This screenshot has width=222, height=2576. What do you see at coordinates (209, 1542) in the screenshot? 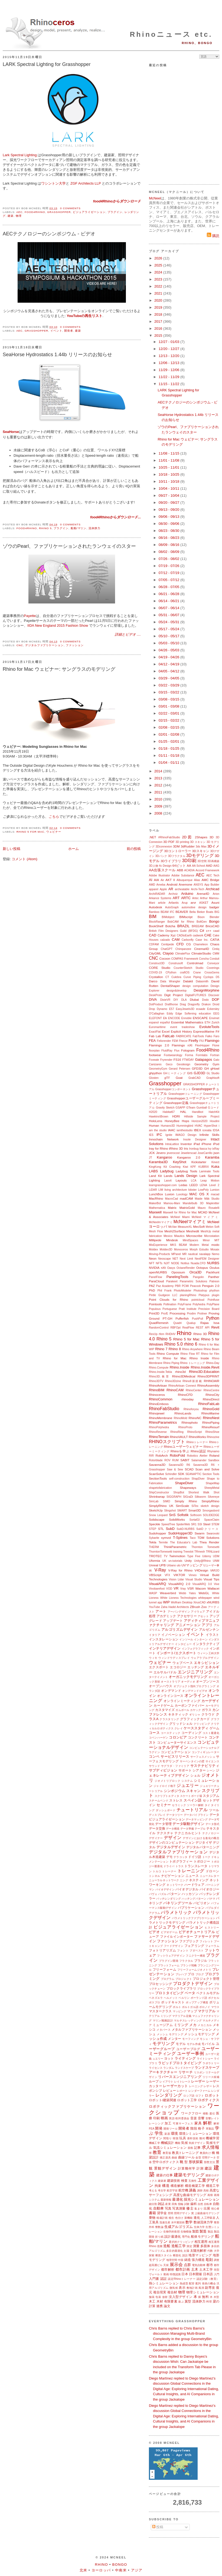
I see `Thea Render` at bounding box center [209, 1542].